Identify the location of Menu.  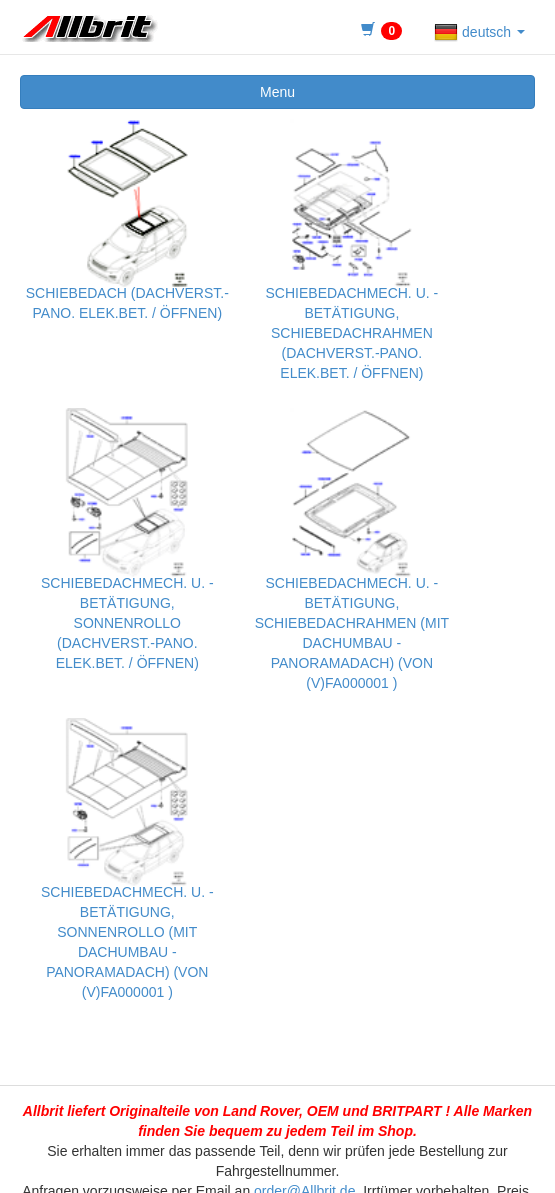
(277, 92).